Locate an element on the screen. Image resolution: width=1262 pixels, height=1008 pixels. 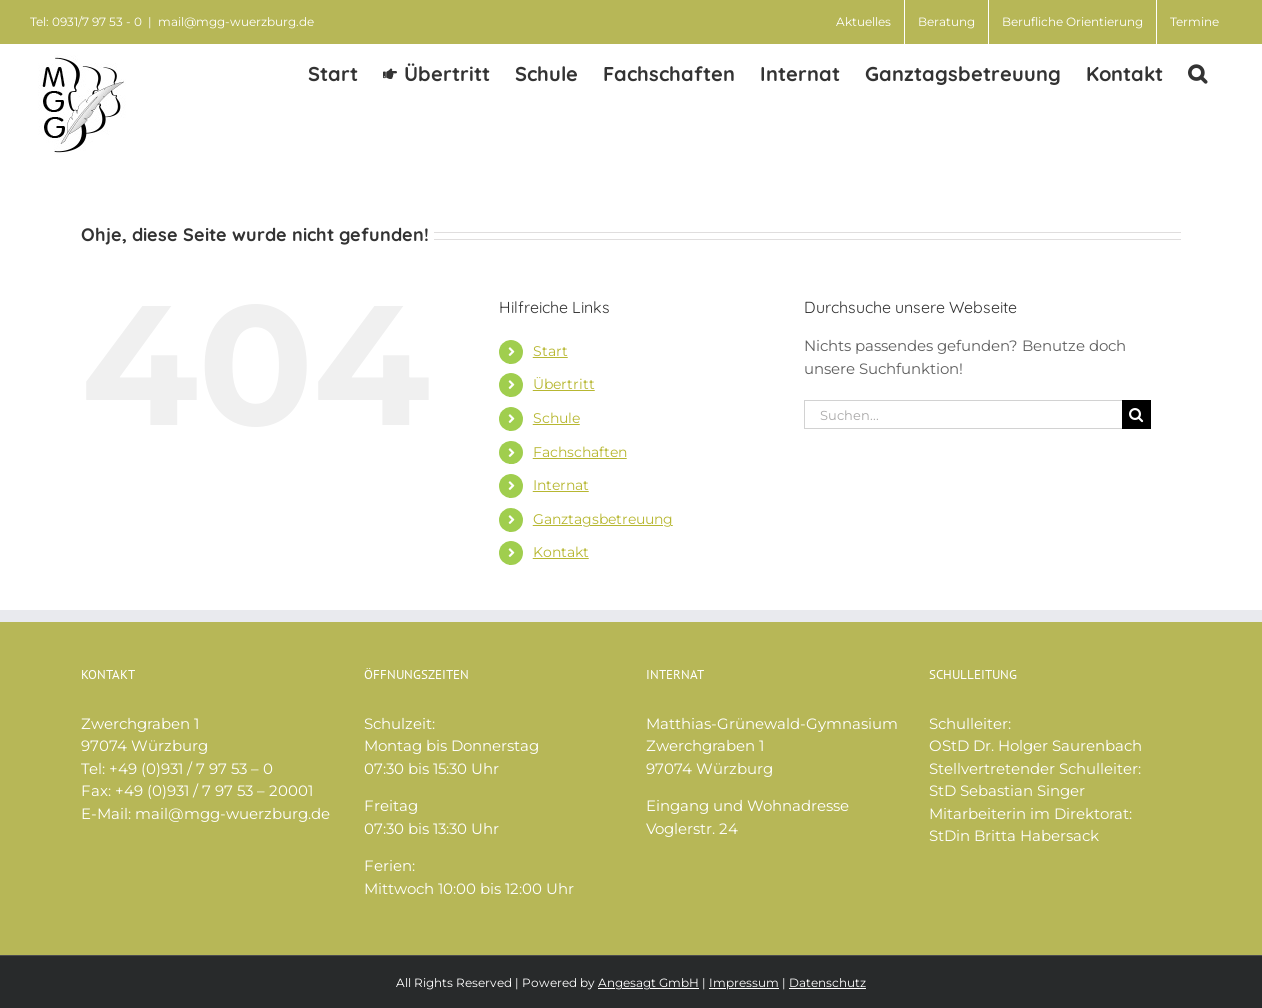
Impressum is located at coordinates (744, 982).